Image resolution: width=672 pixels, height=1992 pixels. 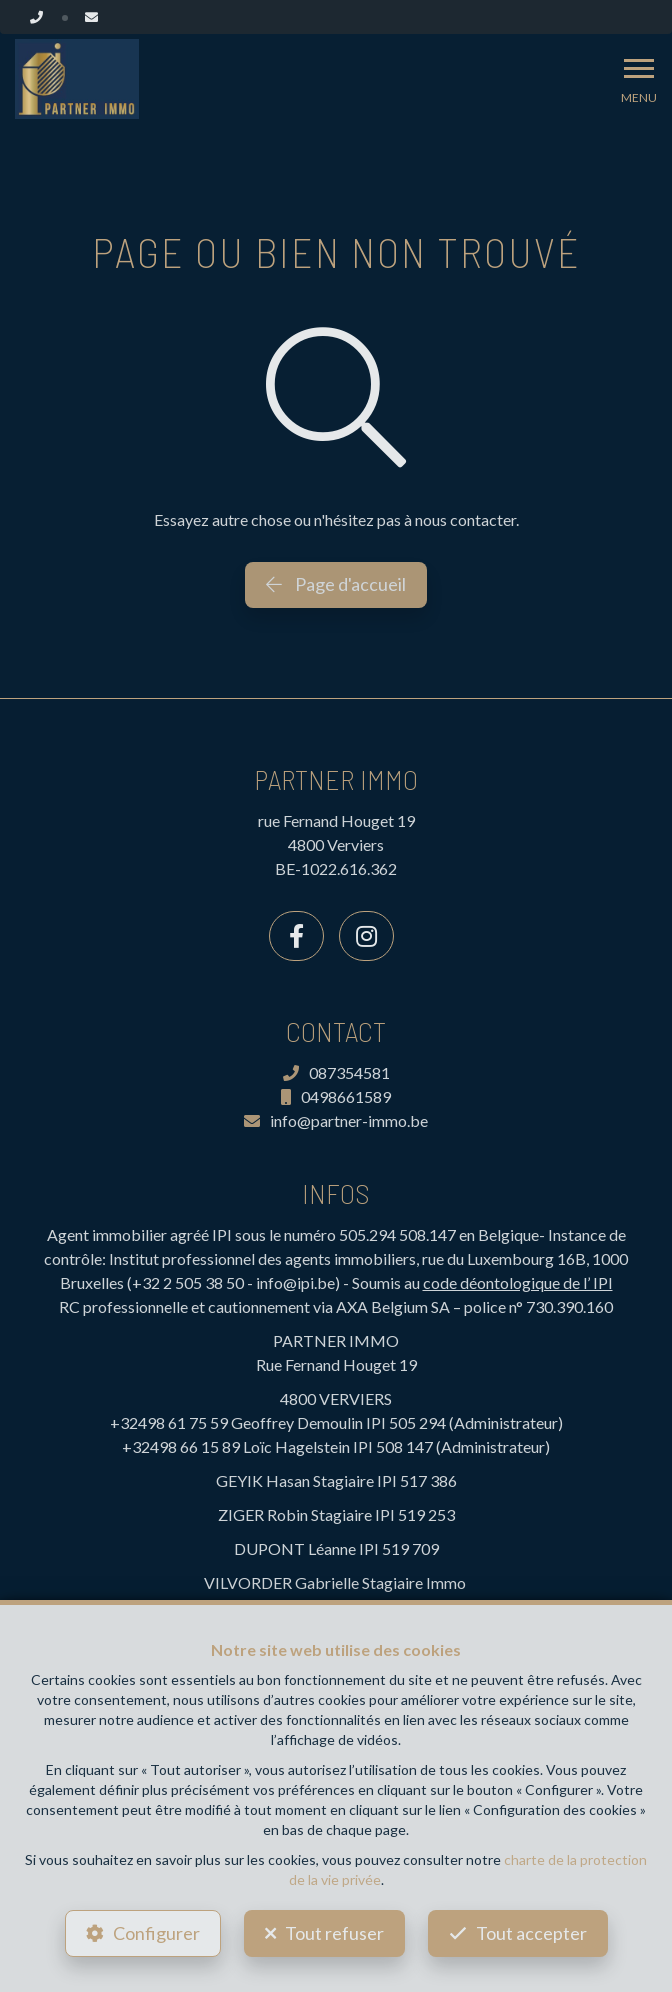 I want to click on 0498661589, so click(x=336, y=1096).